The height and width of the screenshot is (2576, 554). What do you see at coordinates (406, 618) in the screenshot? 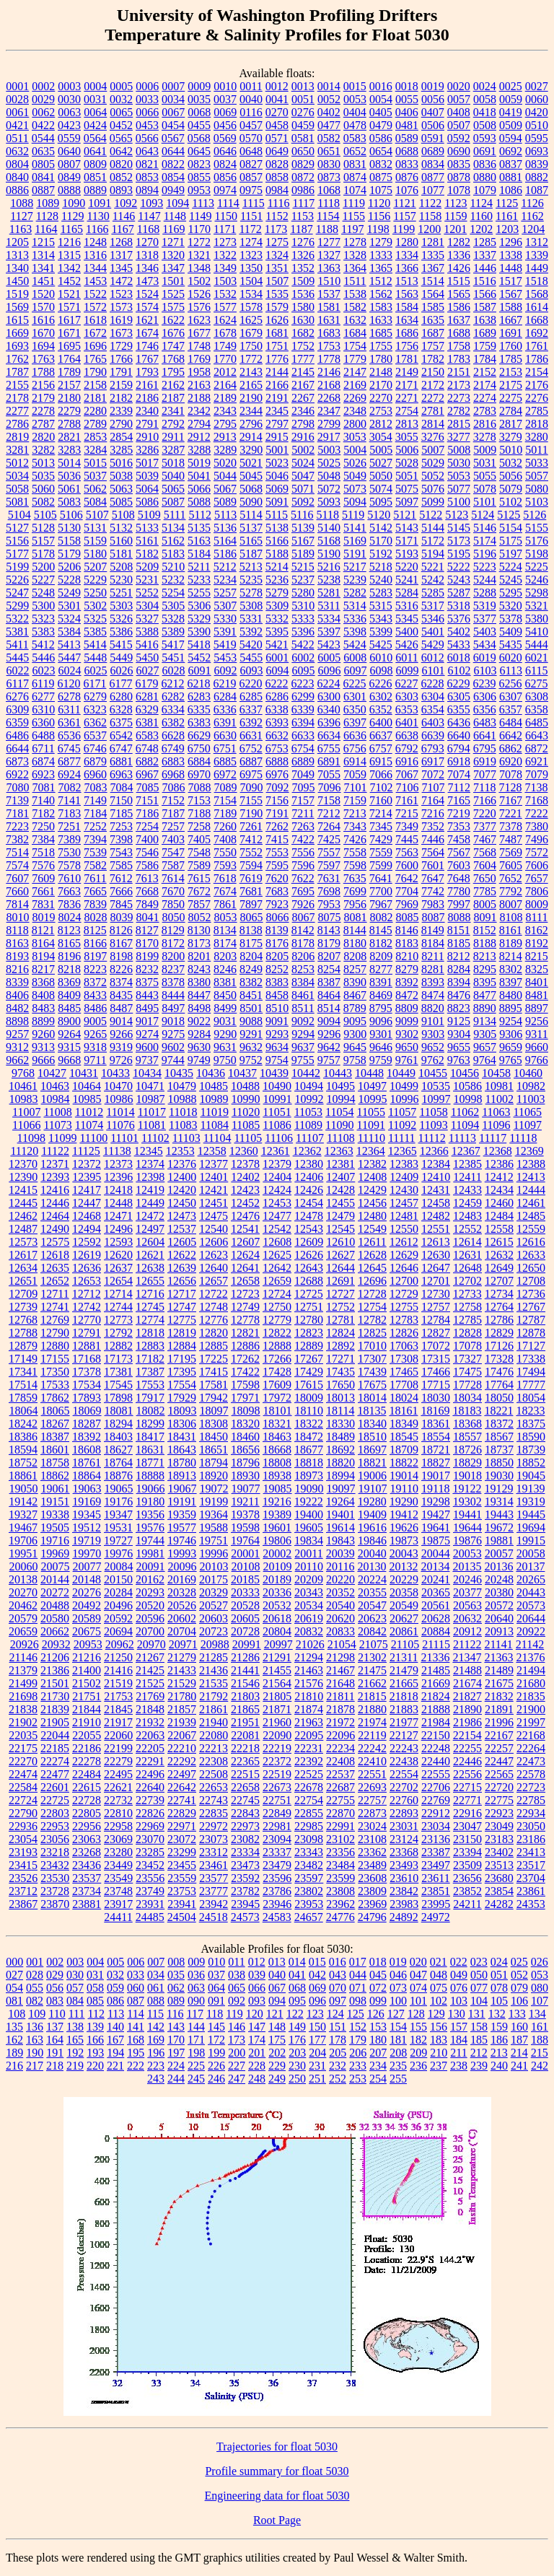
I see `5345` at bounding box center [406, 618].